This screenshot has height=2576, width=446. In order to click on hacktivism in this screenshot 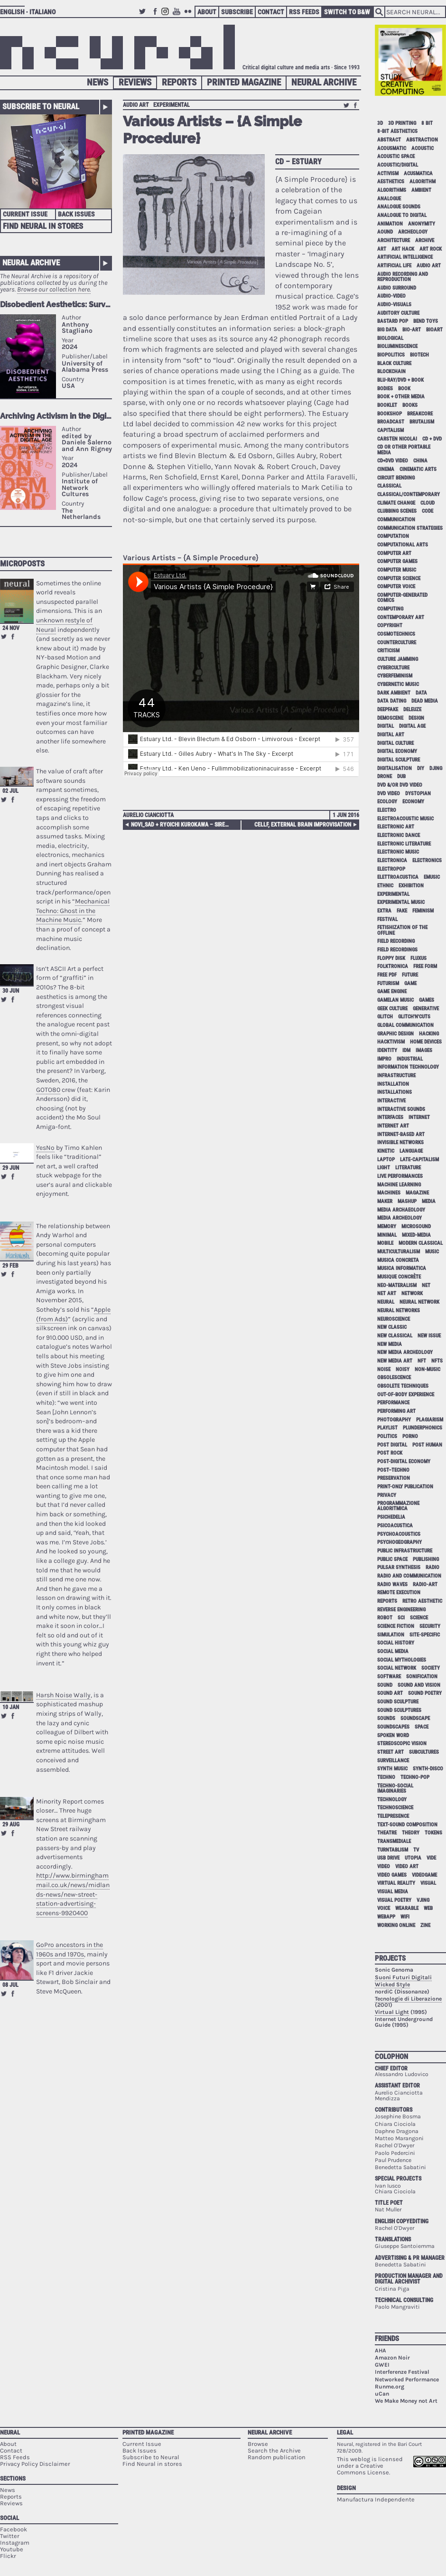, I will do `click(391, 1042)`.